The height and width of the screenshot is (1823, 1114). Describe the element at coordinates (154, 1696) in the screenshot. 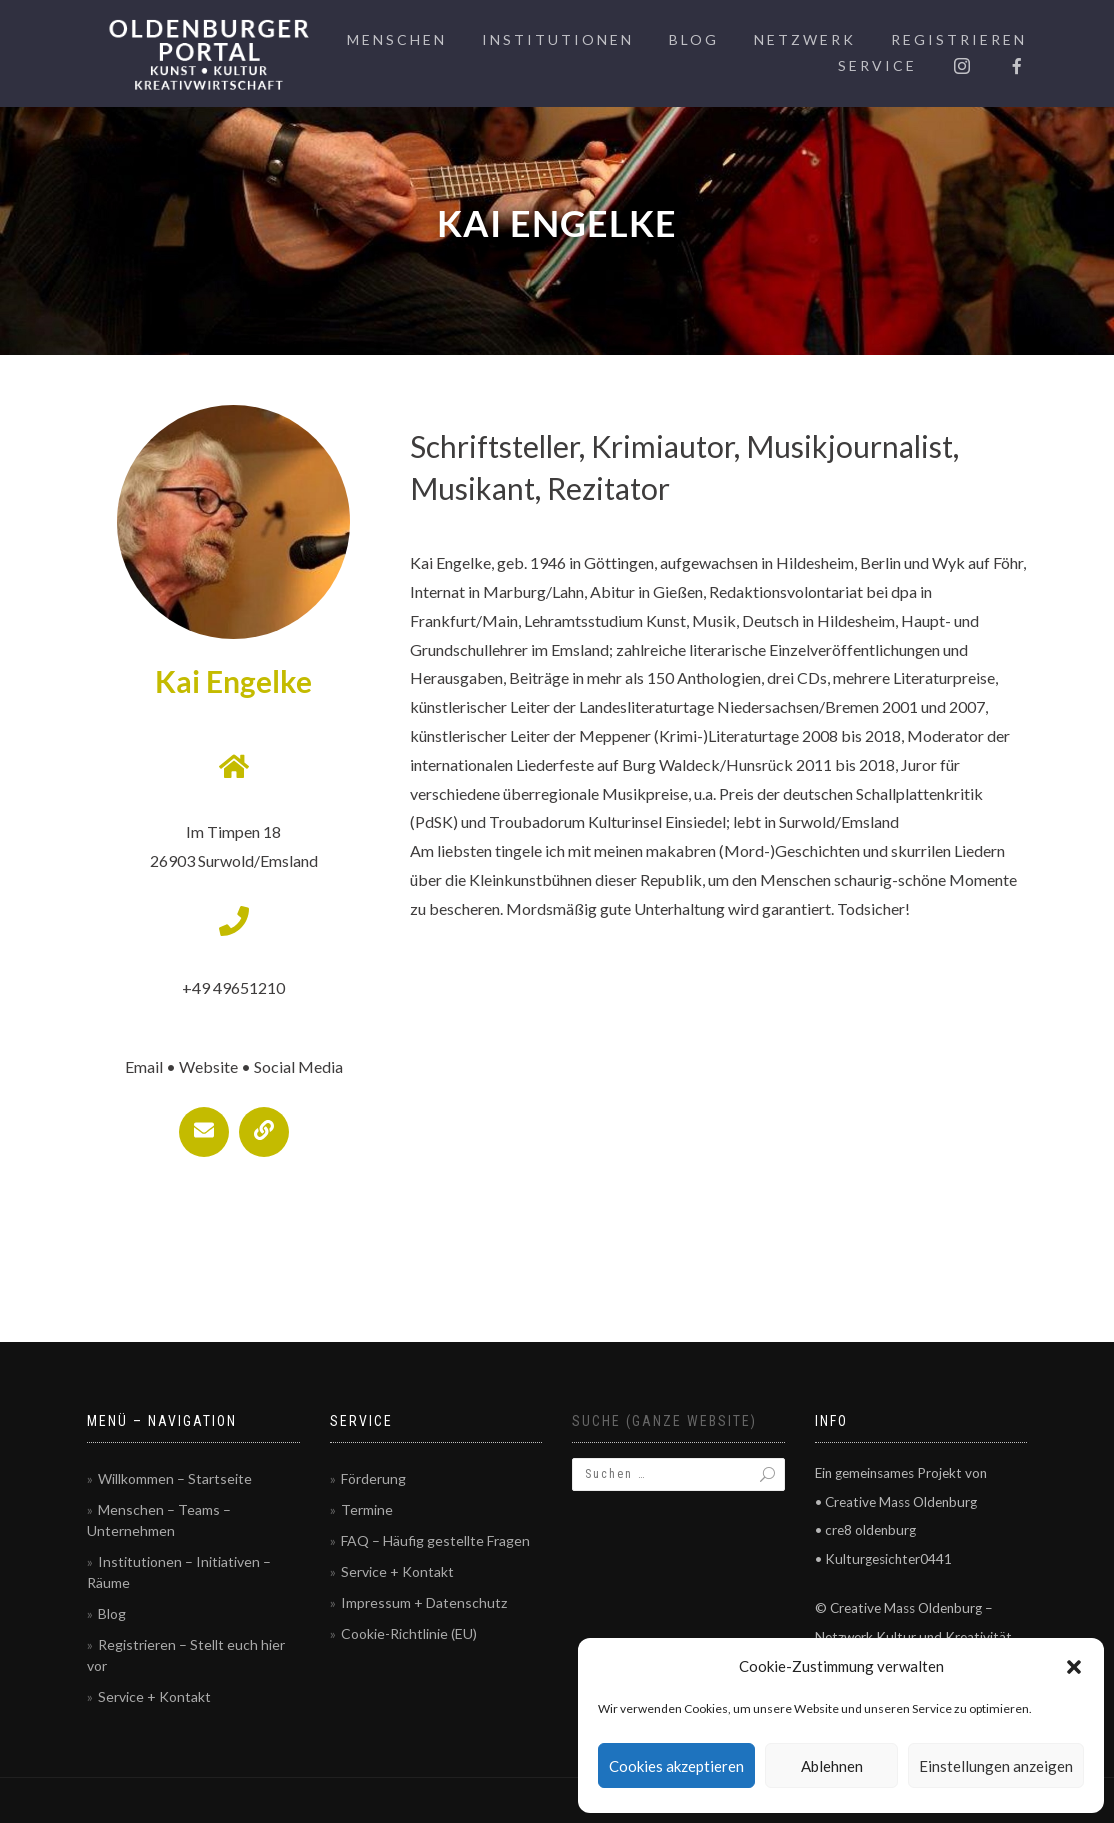

I see `Service + Kontakt` at that location.